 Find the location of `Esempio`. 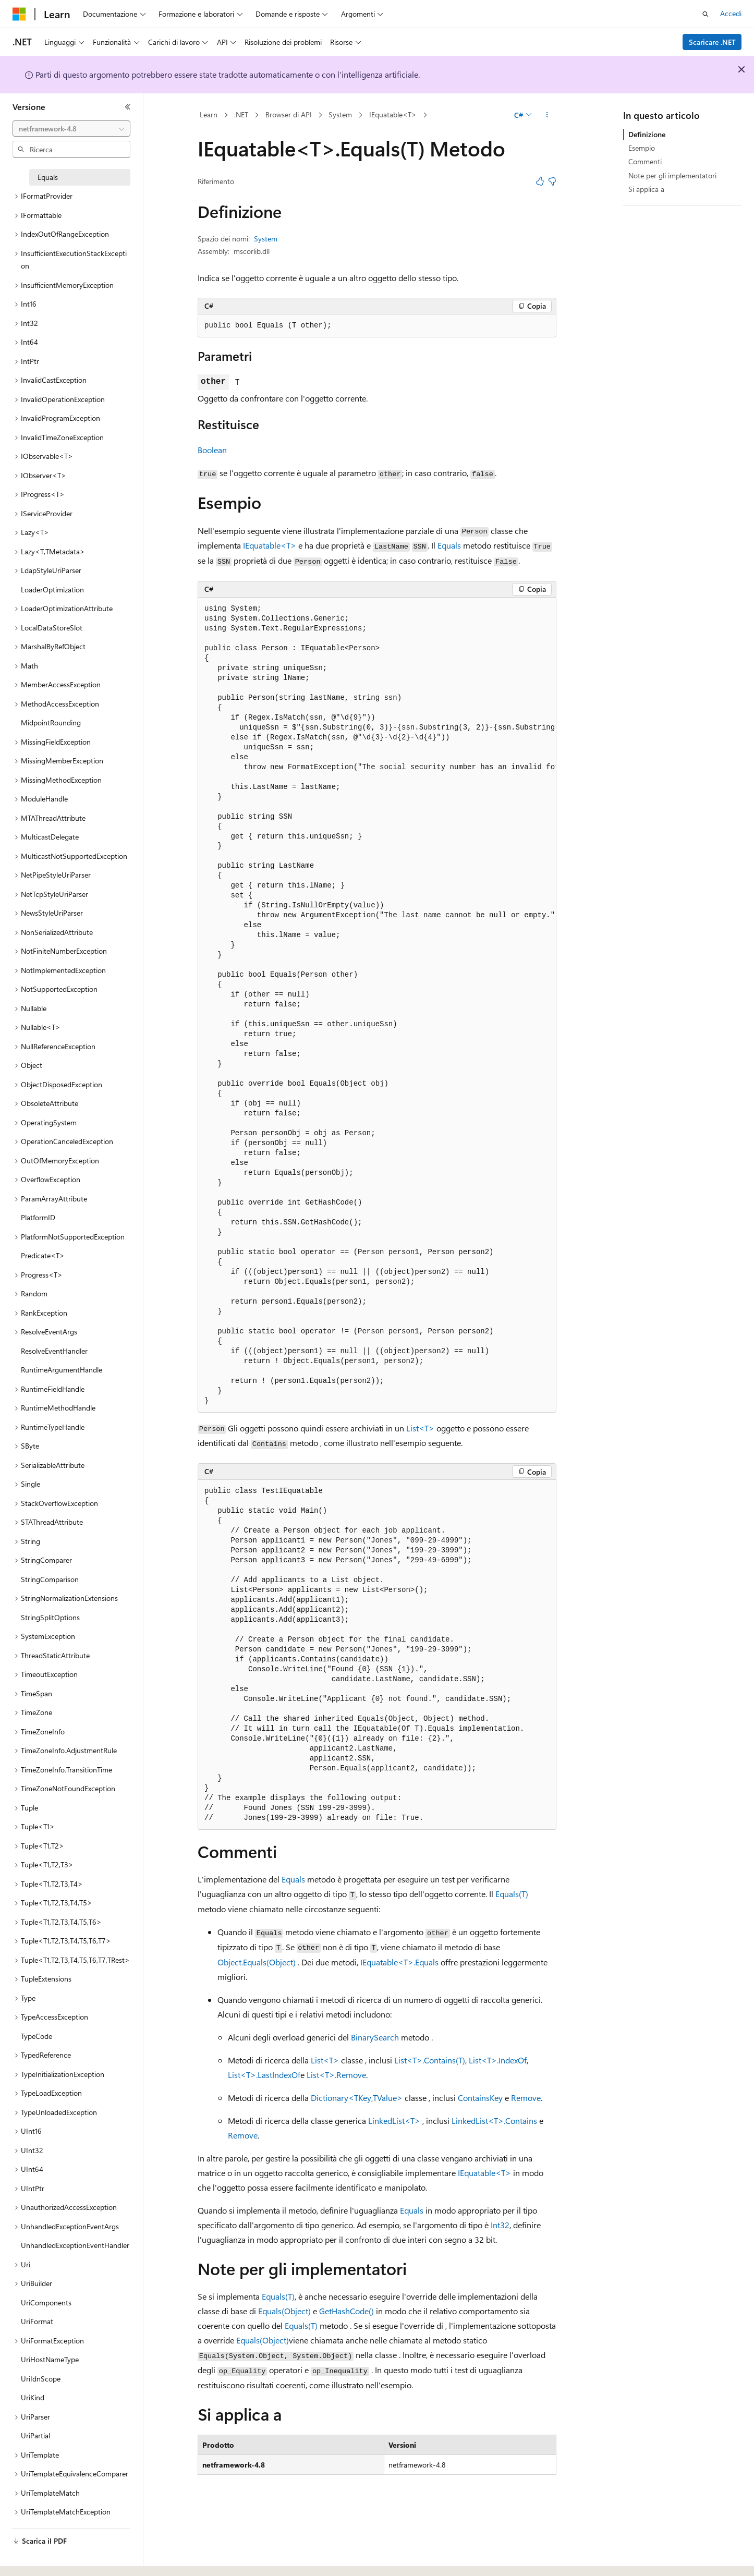

Esempio is located at coordinates (641, 148).